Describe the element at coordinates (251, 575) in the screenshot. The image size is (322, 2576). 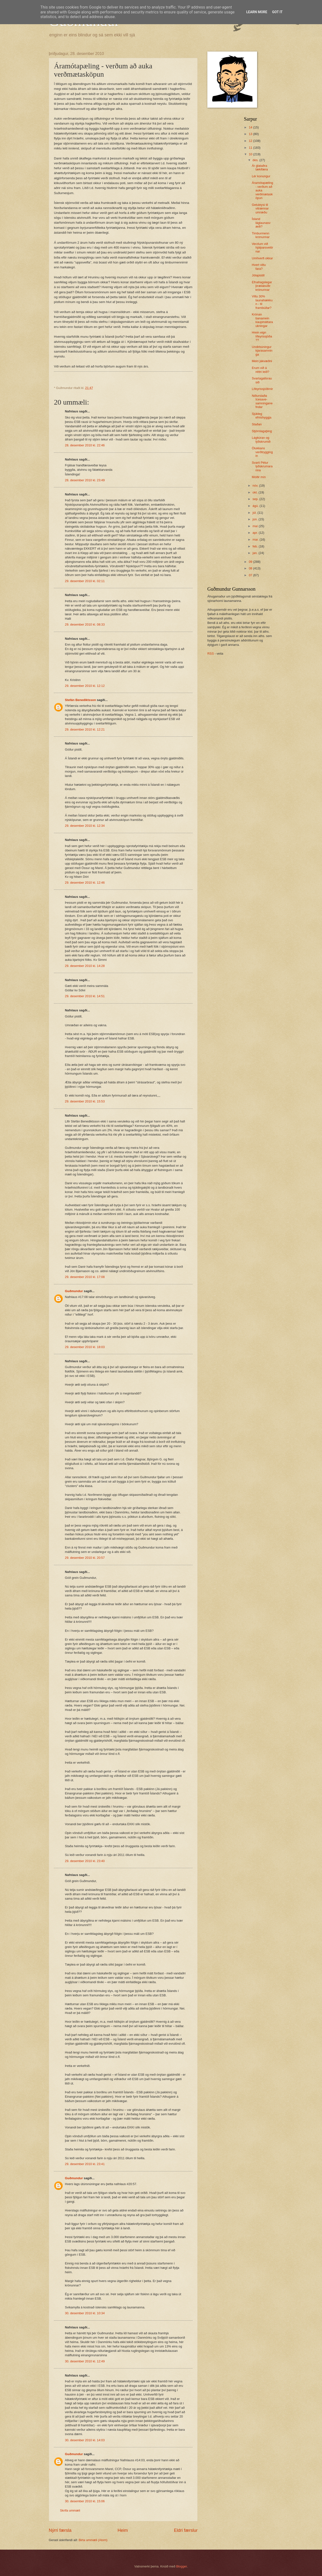
I see `07` at that location.